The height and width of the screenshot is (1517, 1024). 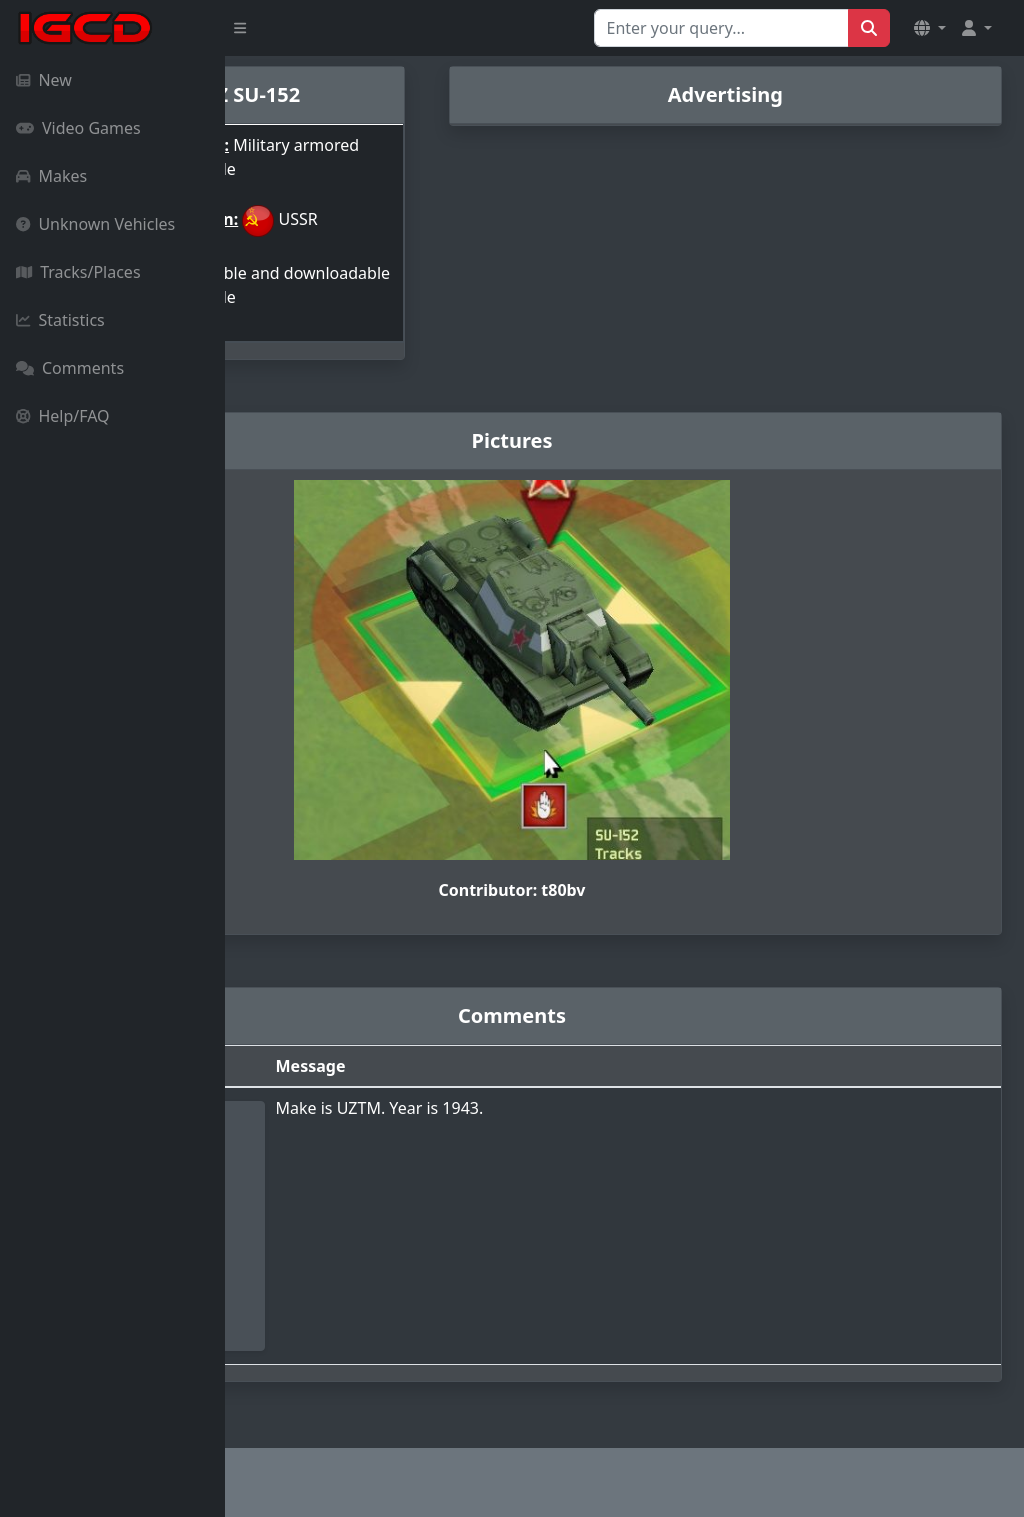 What do you see at coordinates (51, 176) in the screenshot?
I see `Makes` at bounding box center [51, 176].